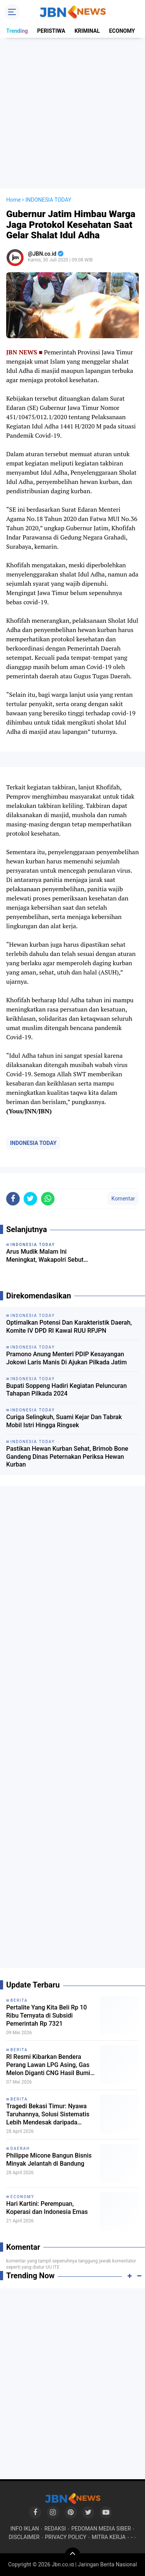  Describe the element at coordinates (47, 2207) in the screenshot. I see `Hari Kartini: Perempuan, Koperasi dan Indonesia Emas` at that location.